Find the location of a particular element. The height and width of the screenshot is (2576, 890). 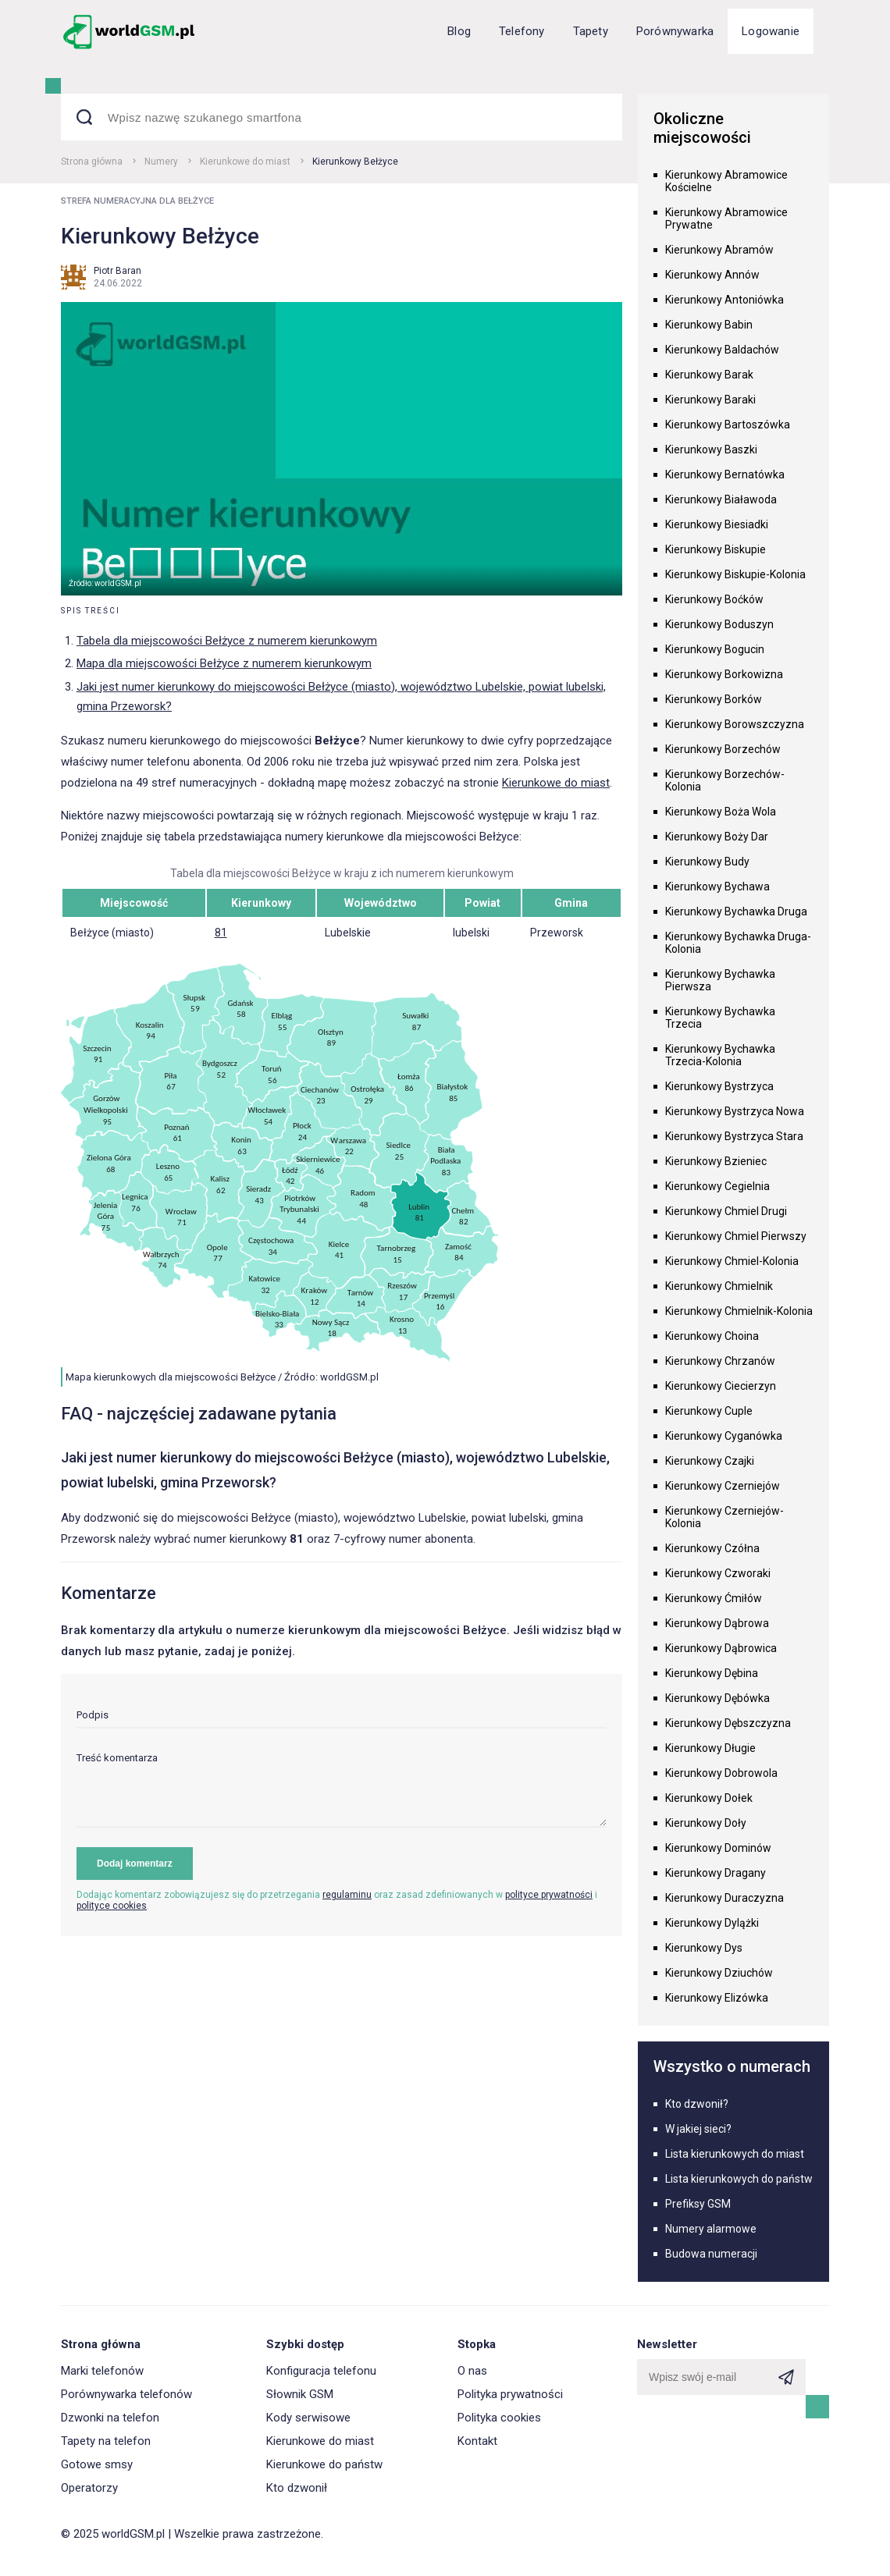

Polityka prywatności is located at coordinates (510, 2394).